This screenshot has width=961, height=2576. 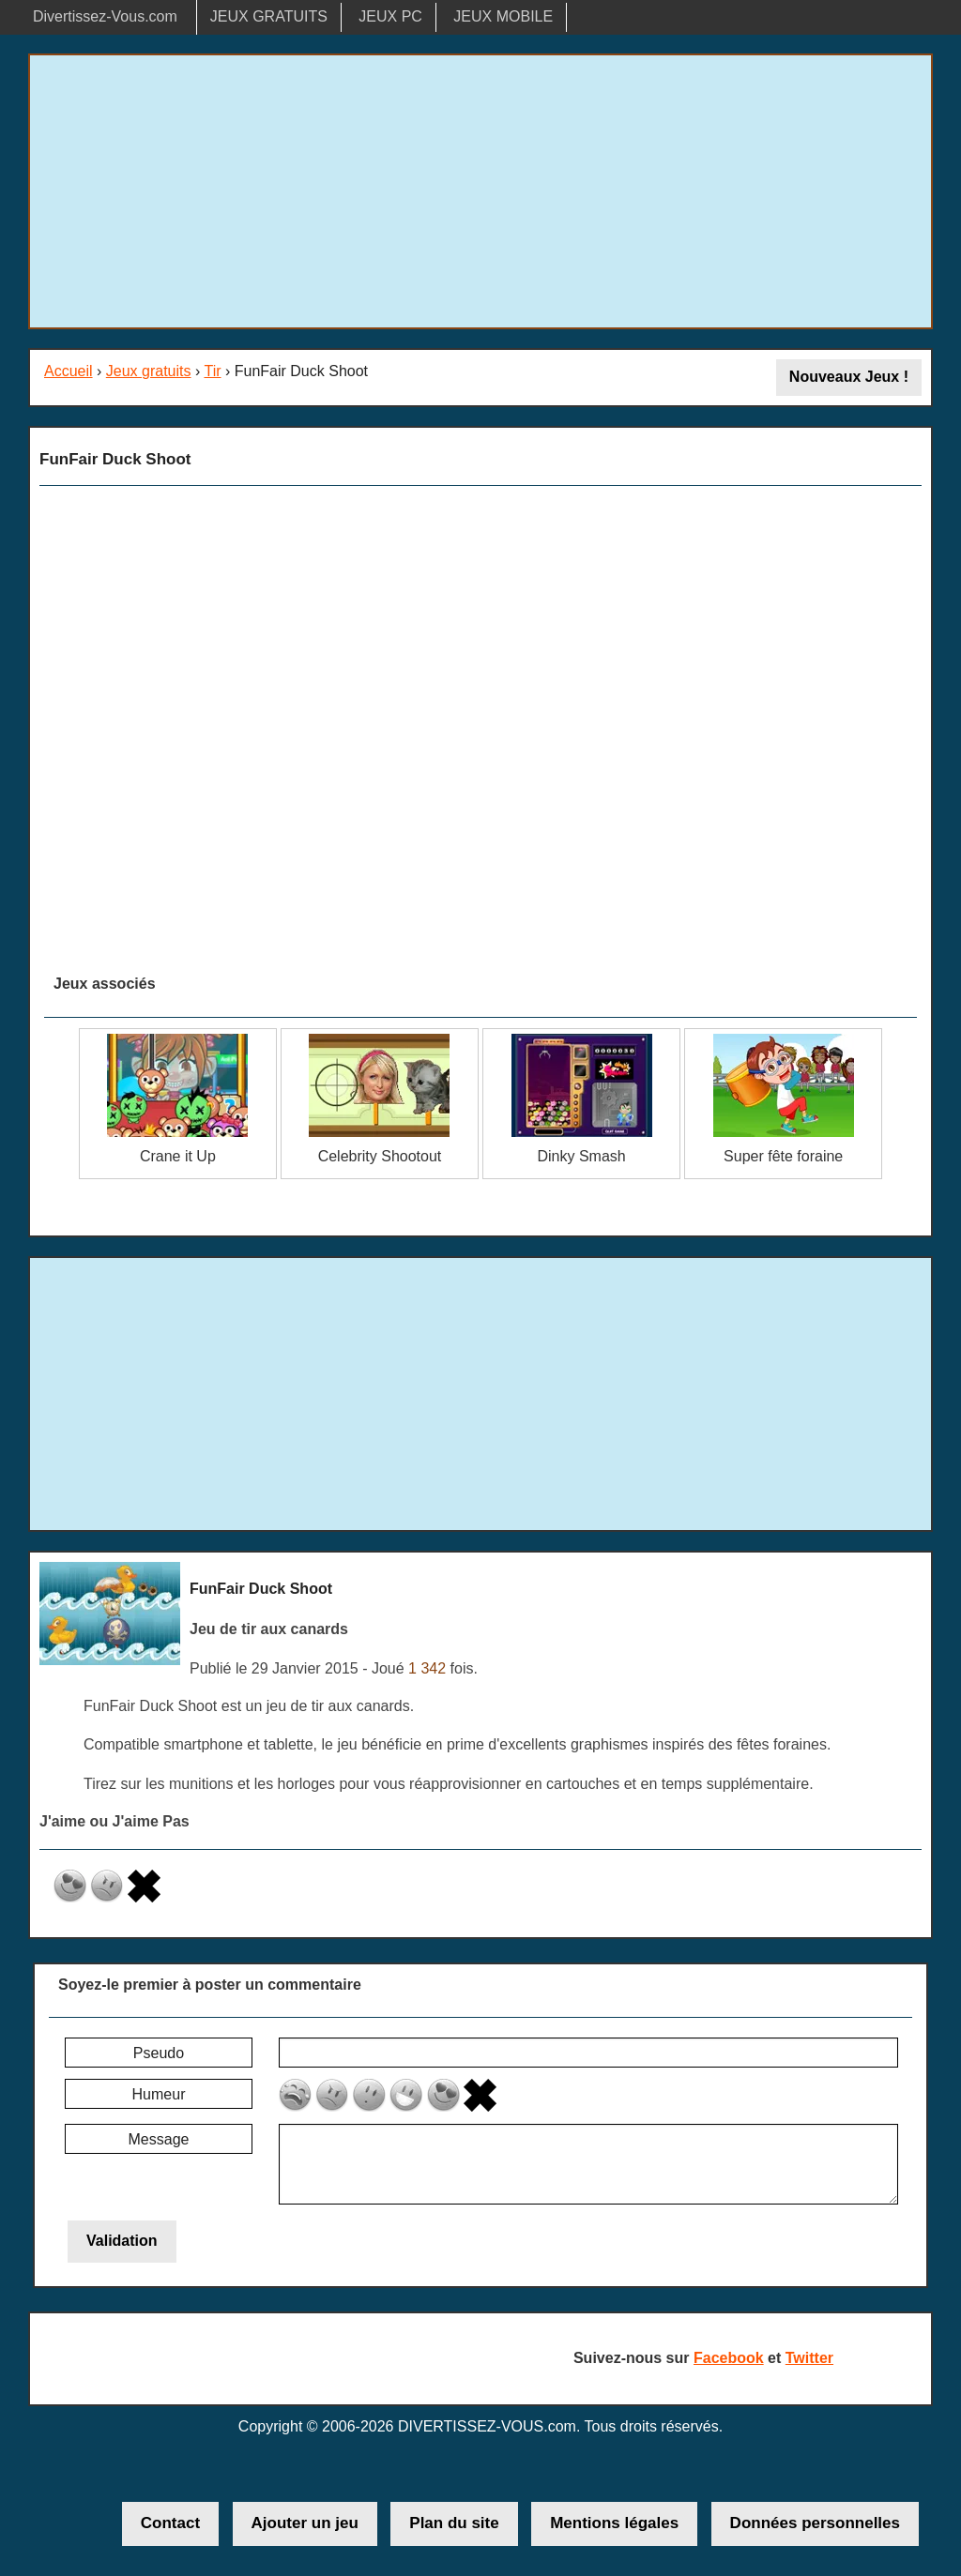 I want to click on JEUX MOBILE, so click(x=503, y=16).